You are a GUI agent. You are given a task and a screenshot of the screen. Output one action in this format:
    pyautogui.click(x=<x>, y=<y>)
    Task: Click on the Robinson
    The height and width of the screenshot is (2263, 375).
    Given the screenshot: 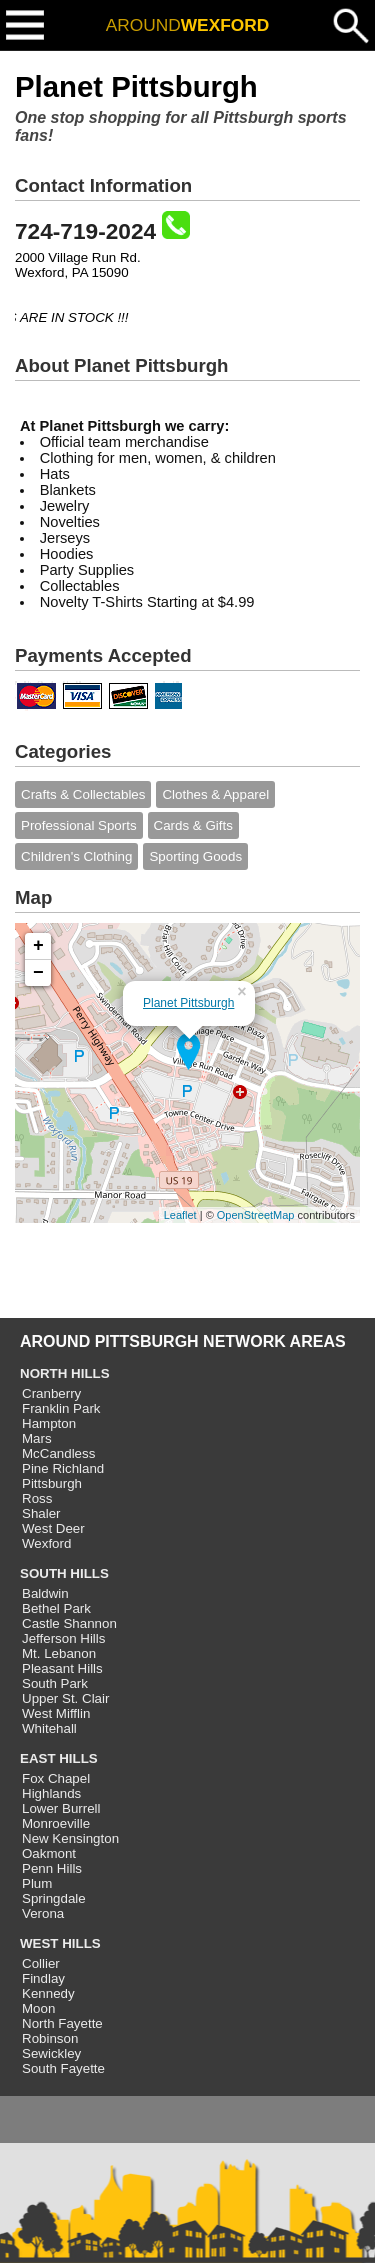 What is the action you would take?
    pyautogui.click(x=50, y=2038)
    